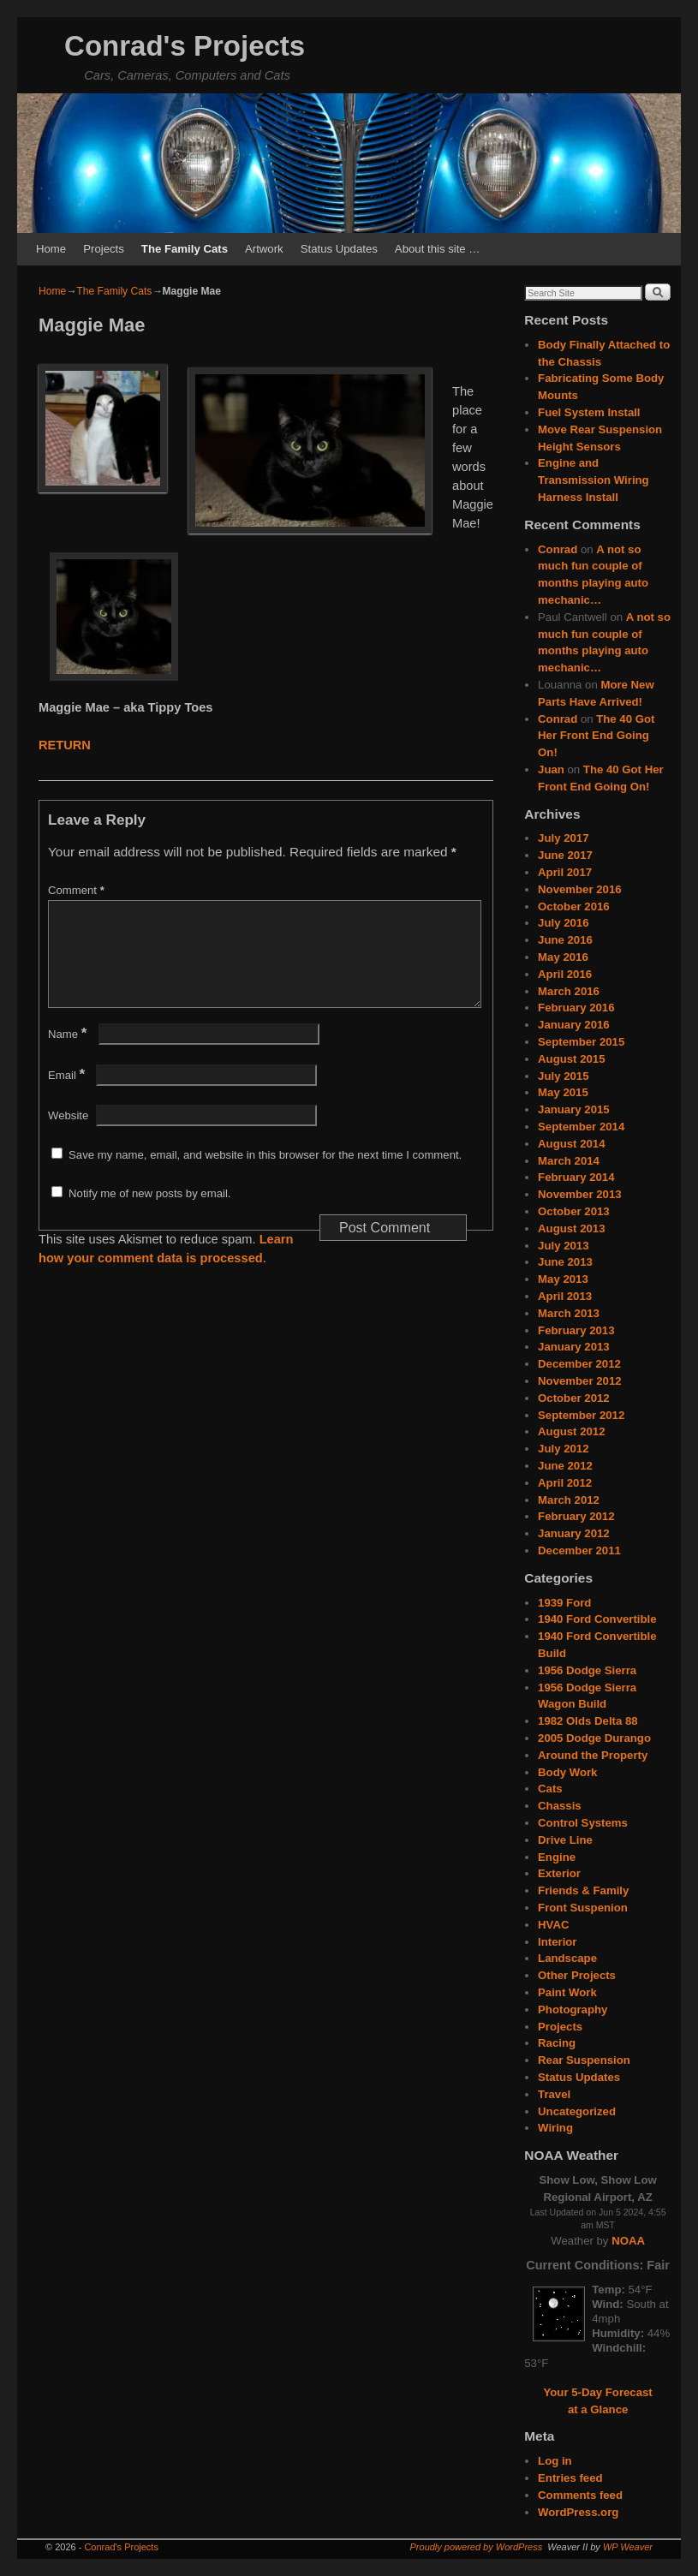 This screenshot has width=698, height=2576. I want to click on April 2013, so click(565, 1296).